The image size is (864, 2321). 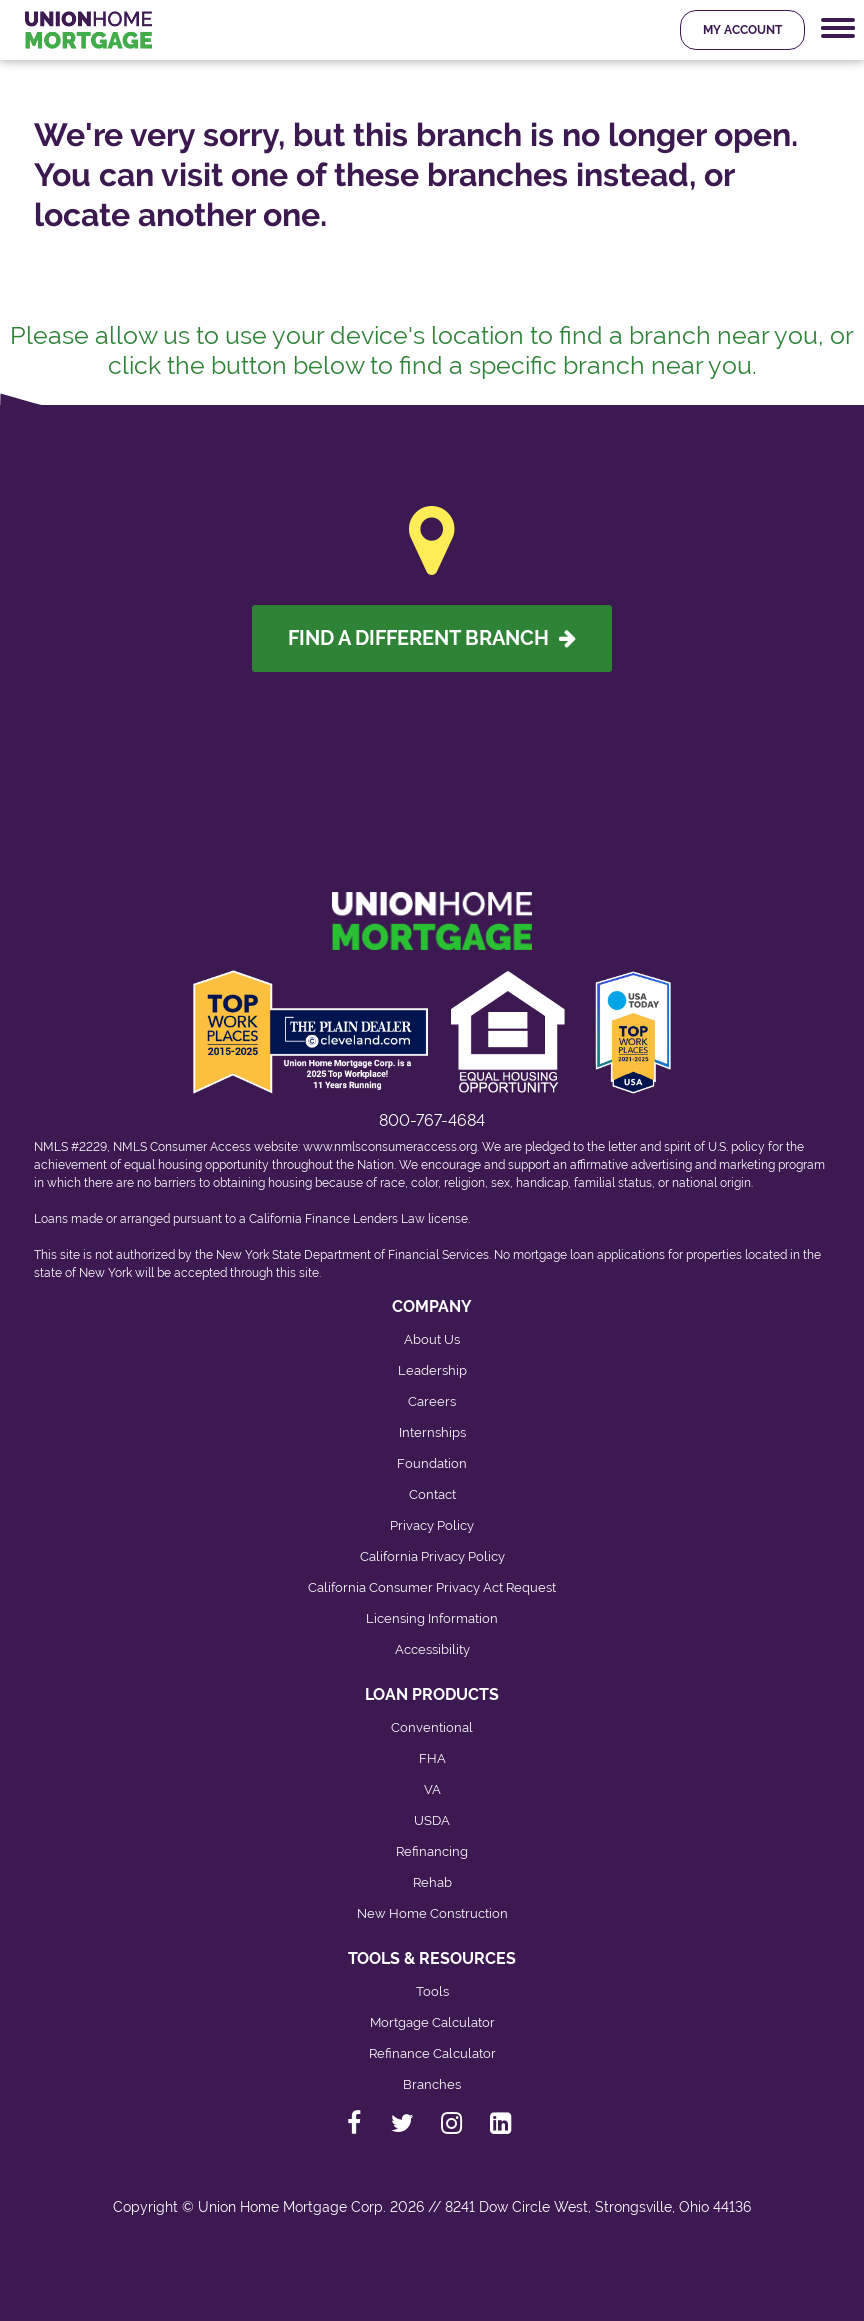 What do you see at coordinates (432, 1494) in the screenshot?
I see `Contact` at bounding box center [432, 1494].